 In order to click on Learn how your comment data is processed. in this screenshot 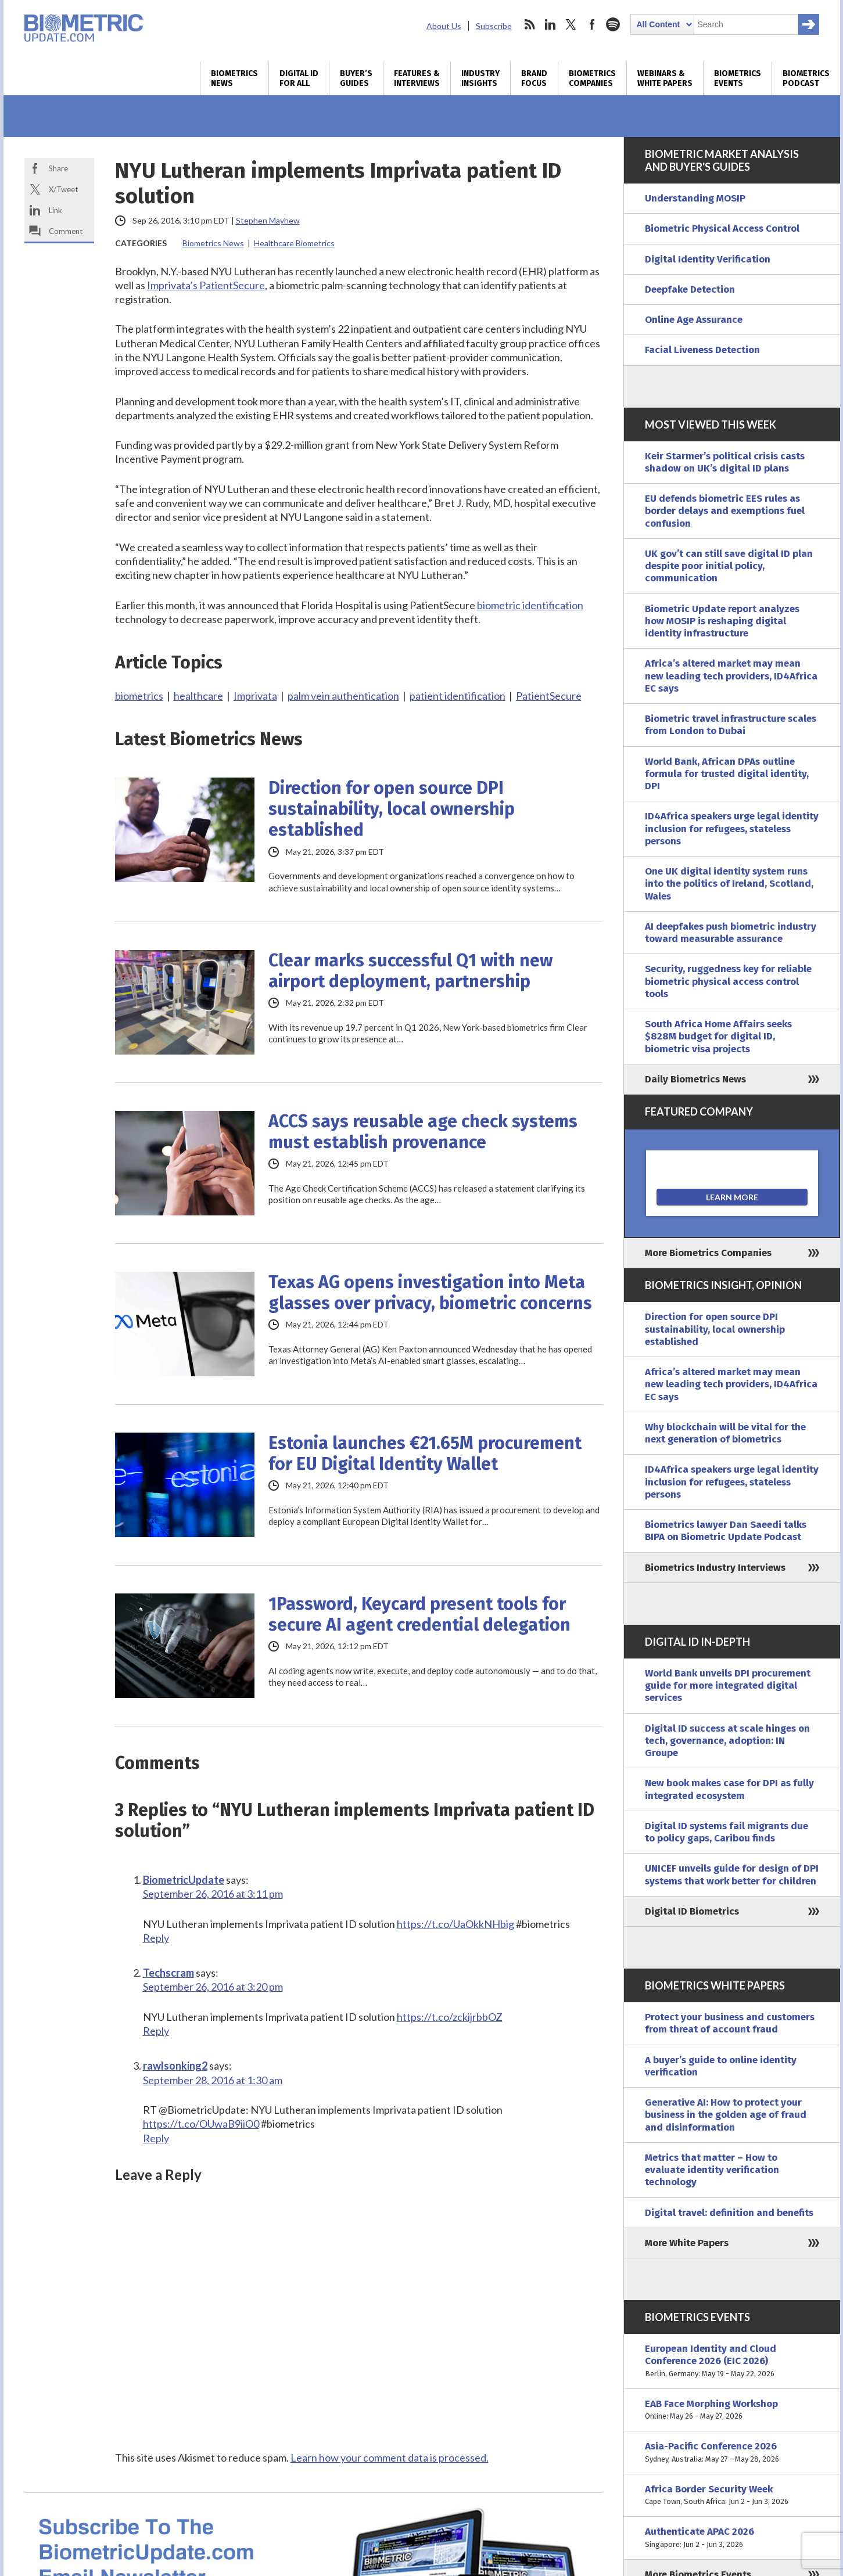, I will do `click(389, 2457)`.